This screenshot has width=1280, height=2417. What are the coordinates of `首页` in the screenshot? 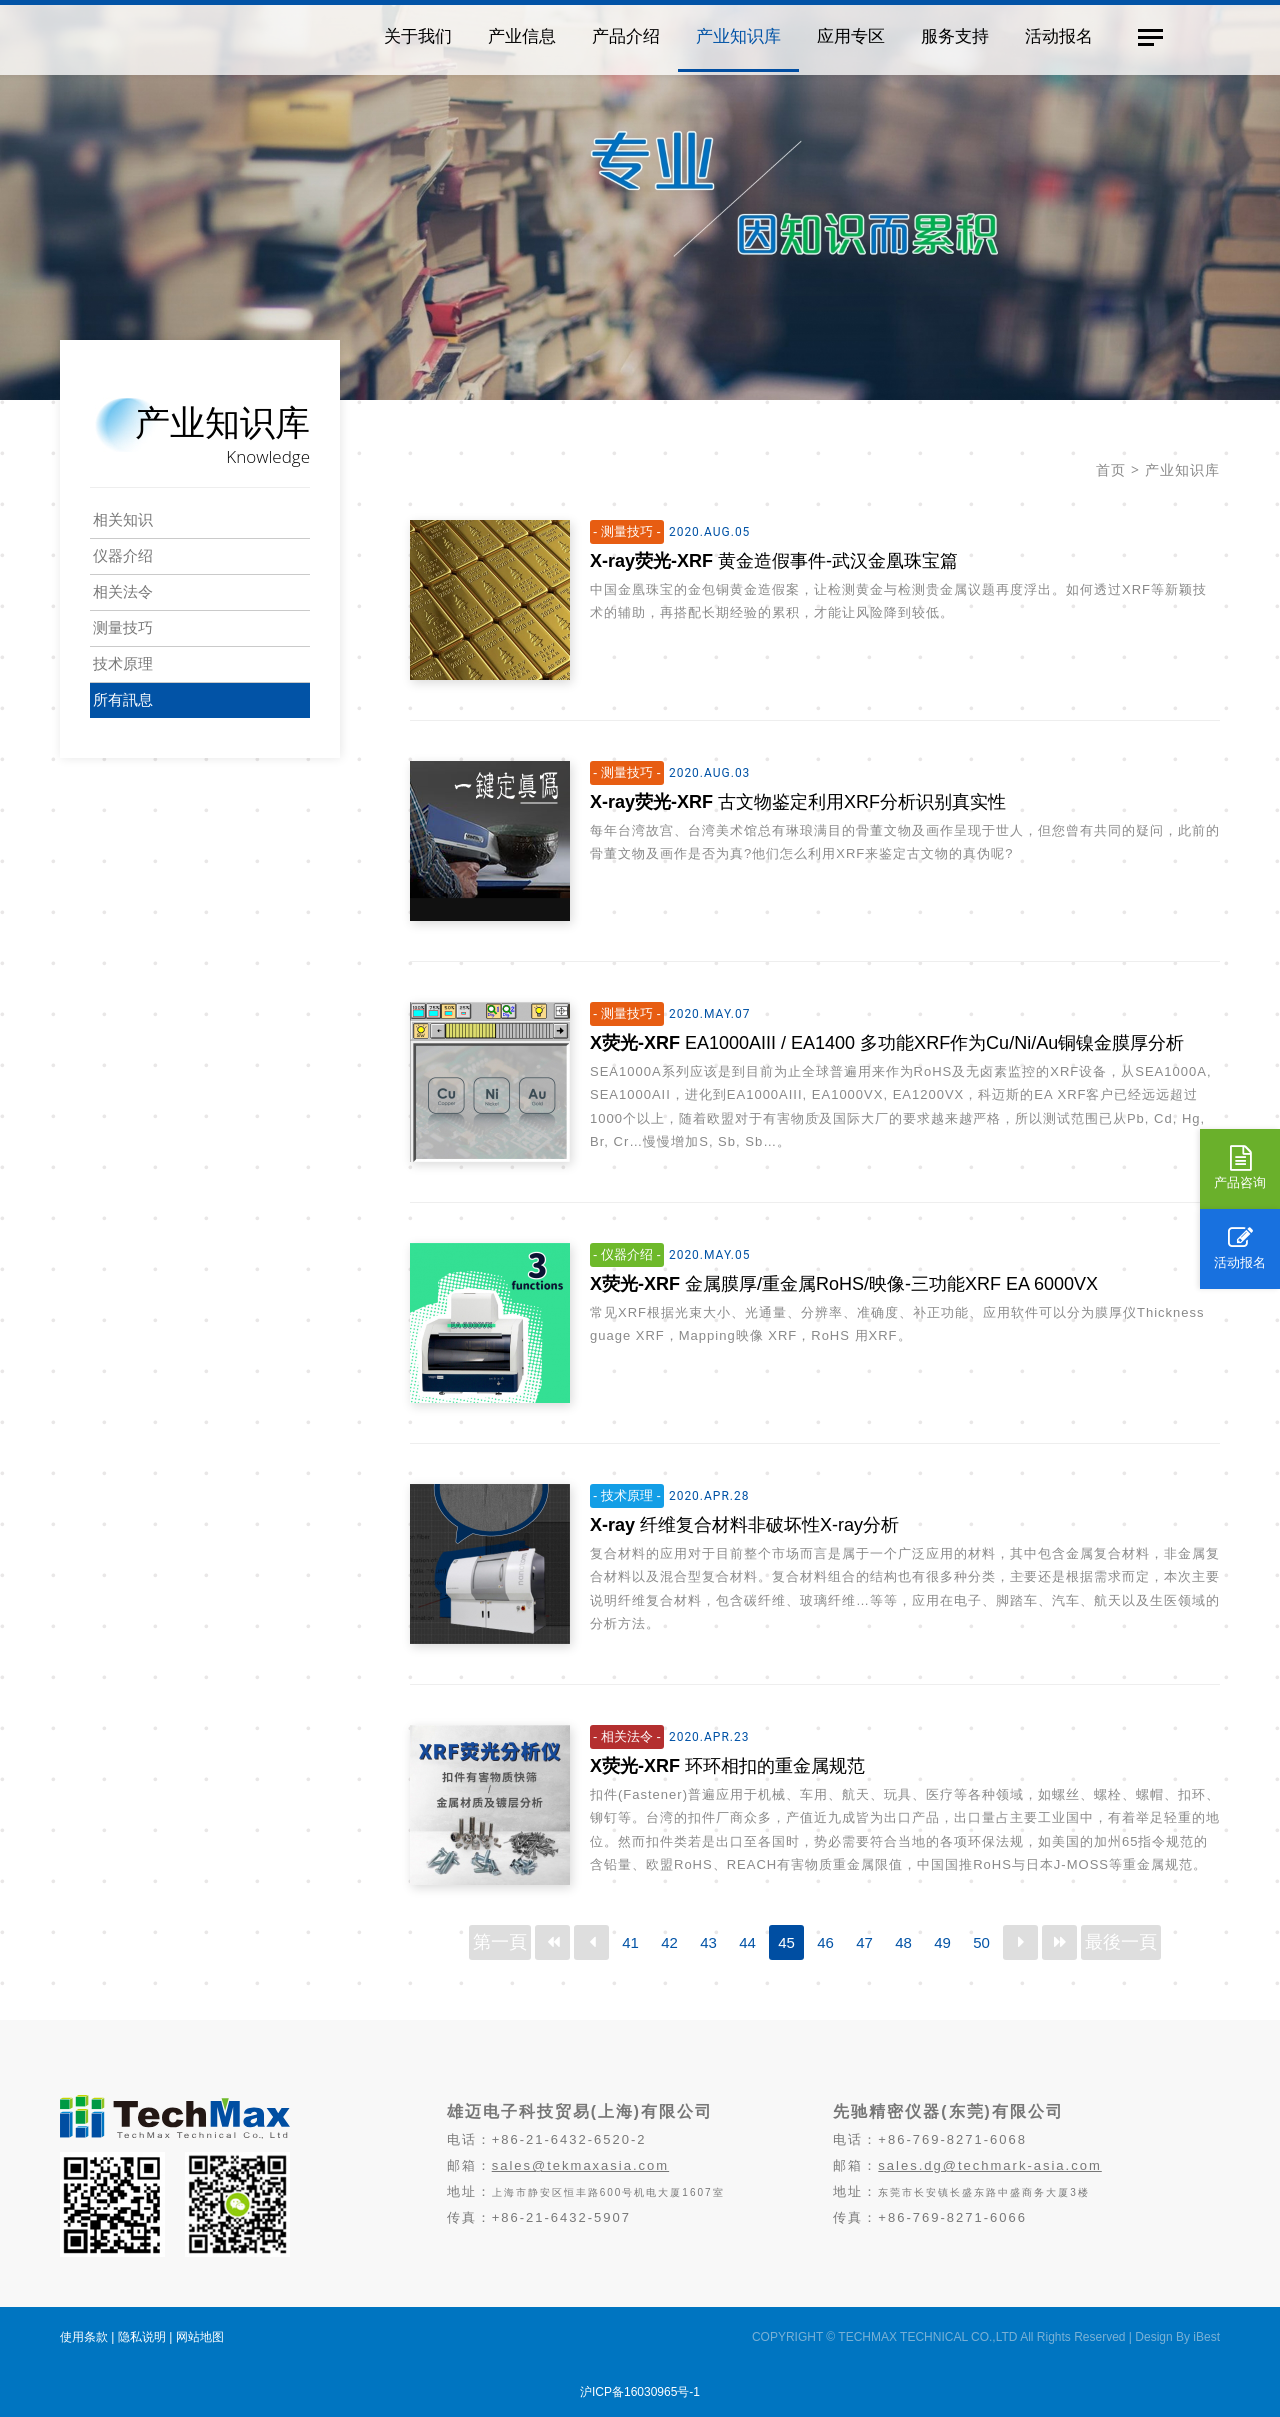 It's located at (1111, 470).